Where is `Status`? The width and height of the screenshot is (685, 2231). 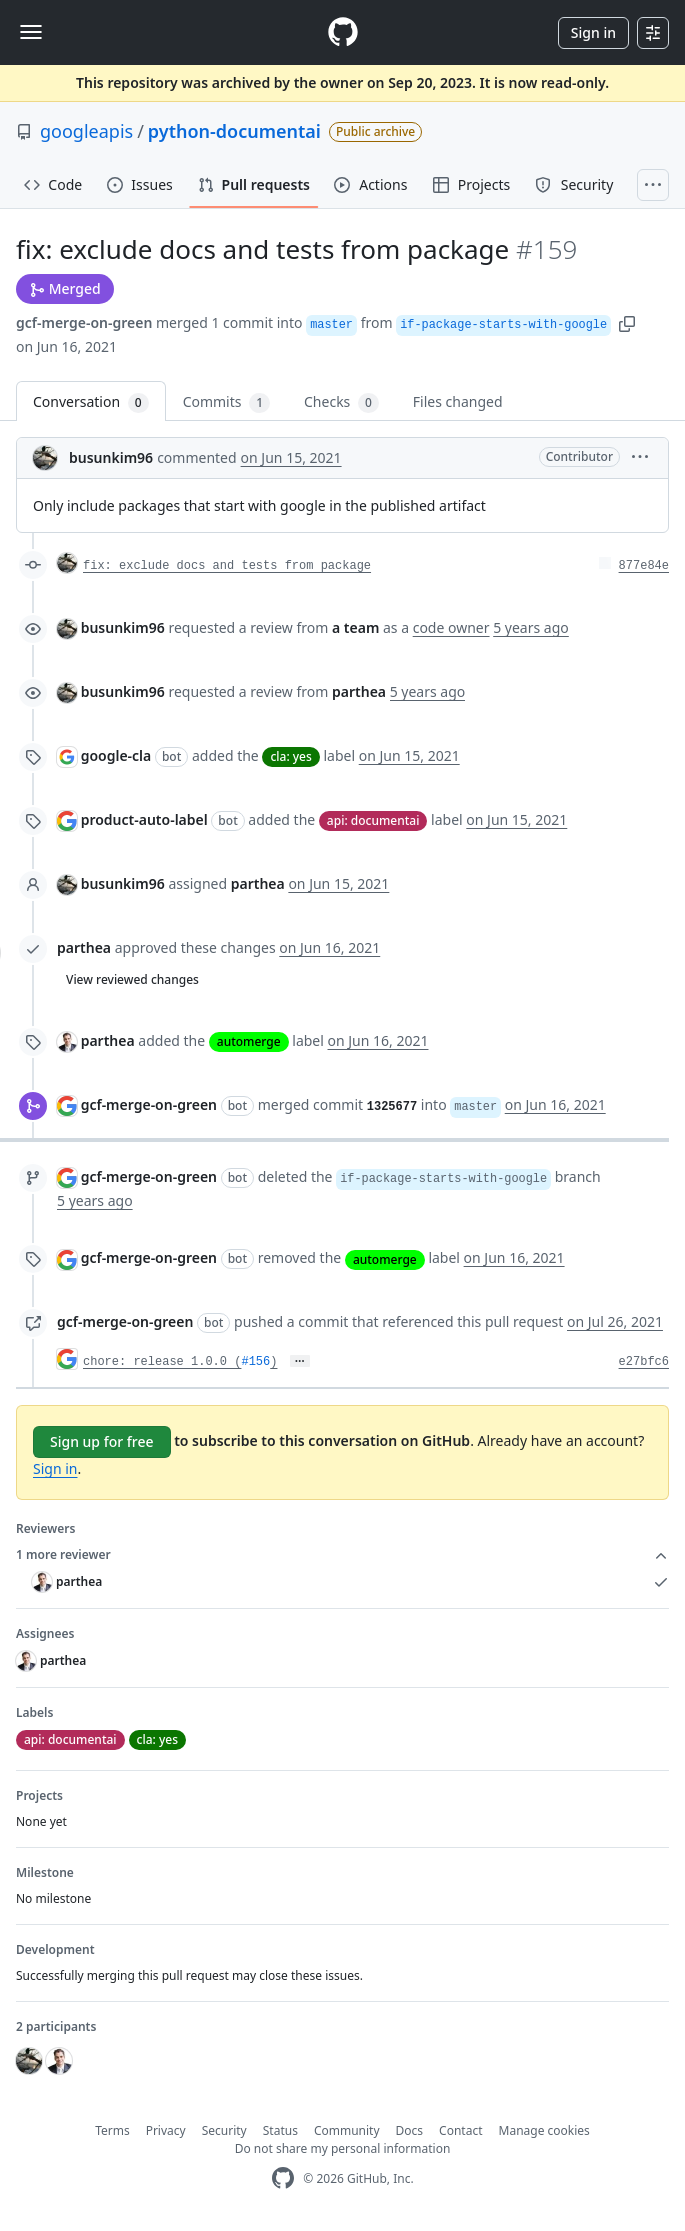
Status is located at coordinates (280, 2130).